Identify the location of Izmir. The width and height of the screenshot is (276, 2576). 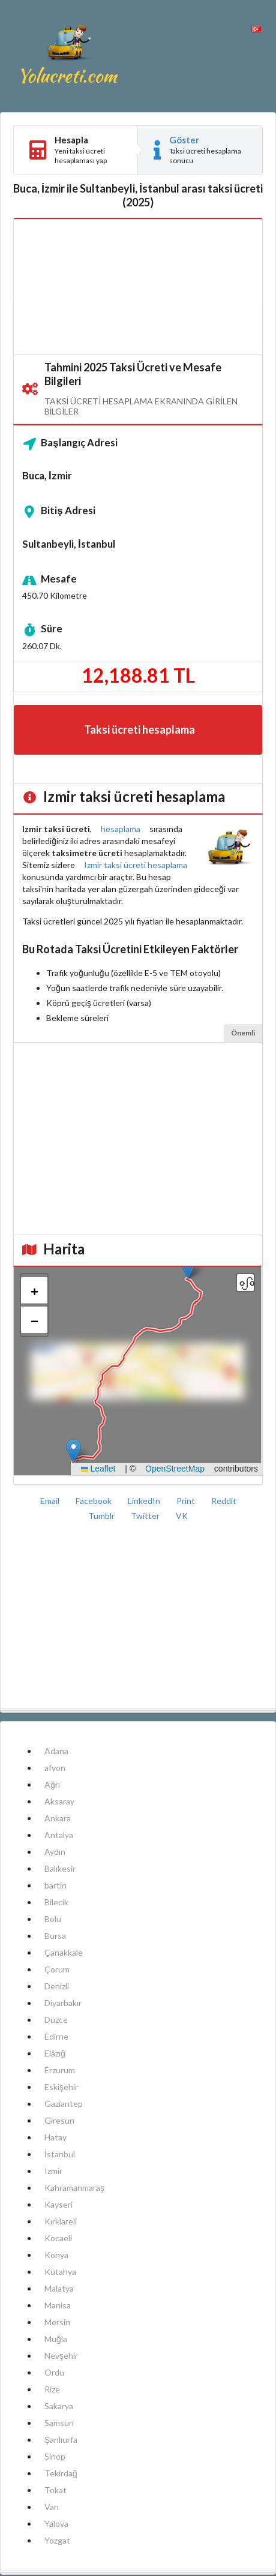
(53, 2171).